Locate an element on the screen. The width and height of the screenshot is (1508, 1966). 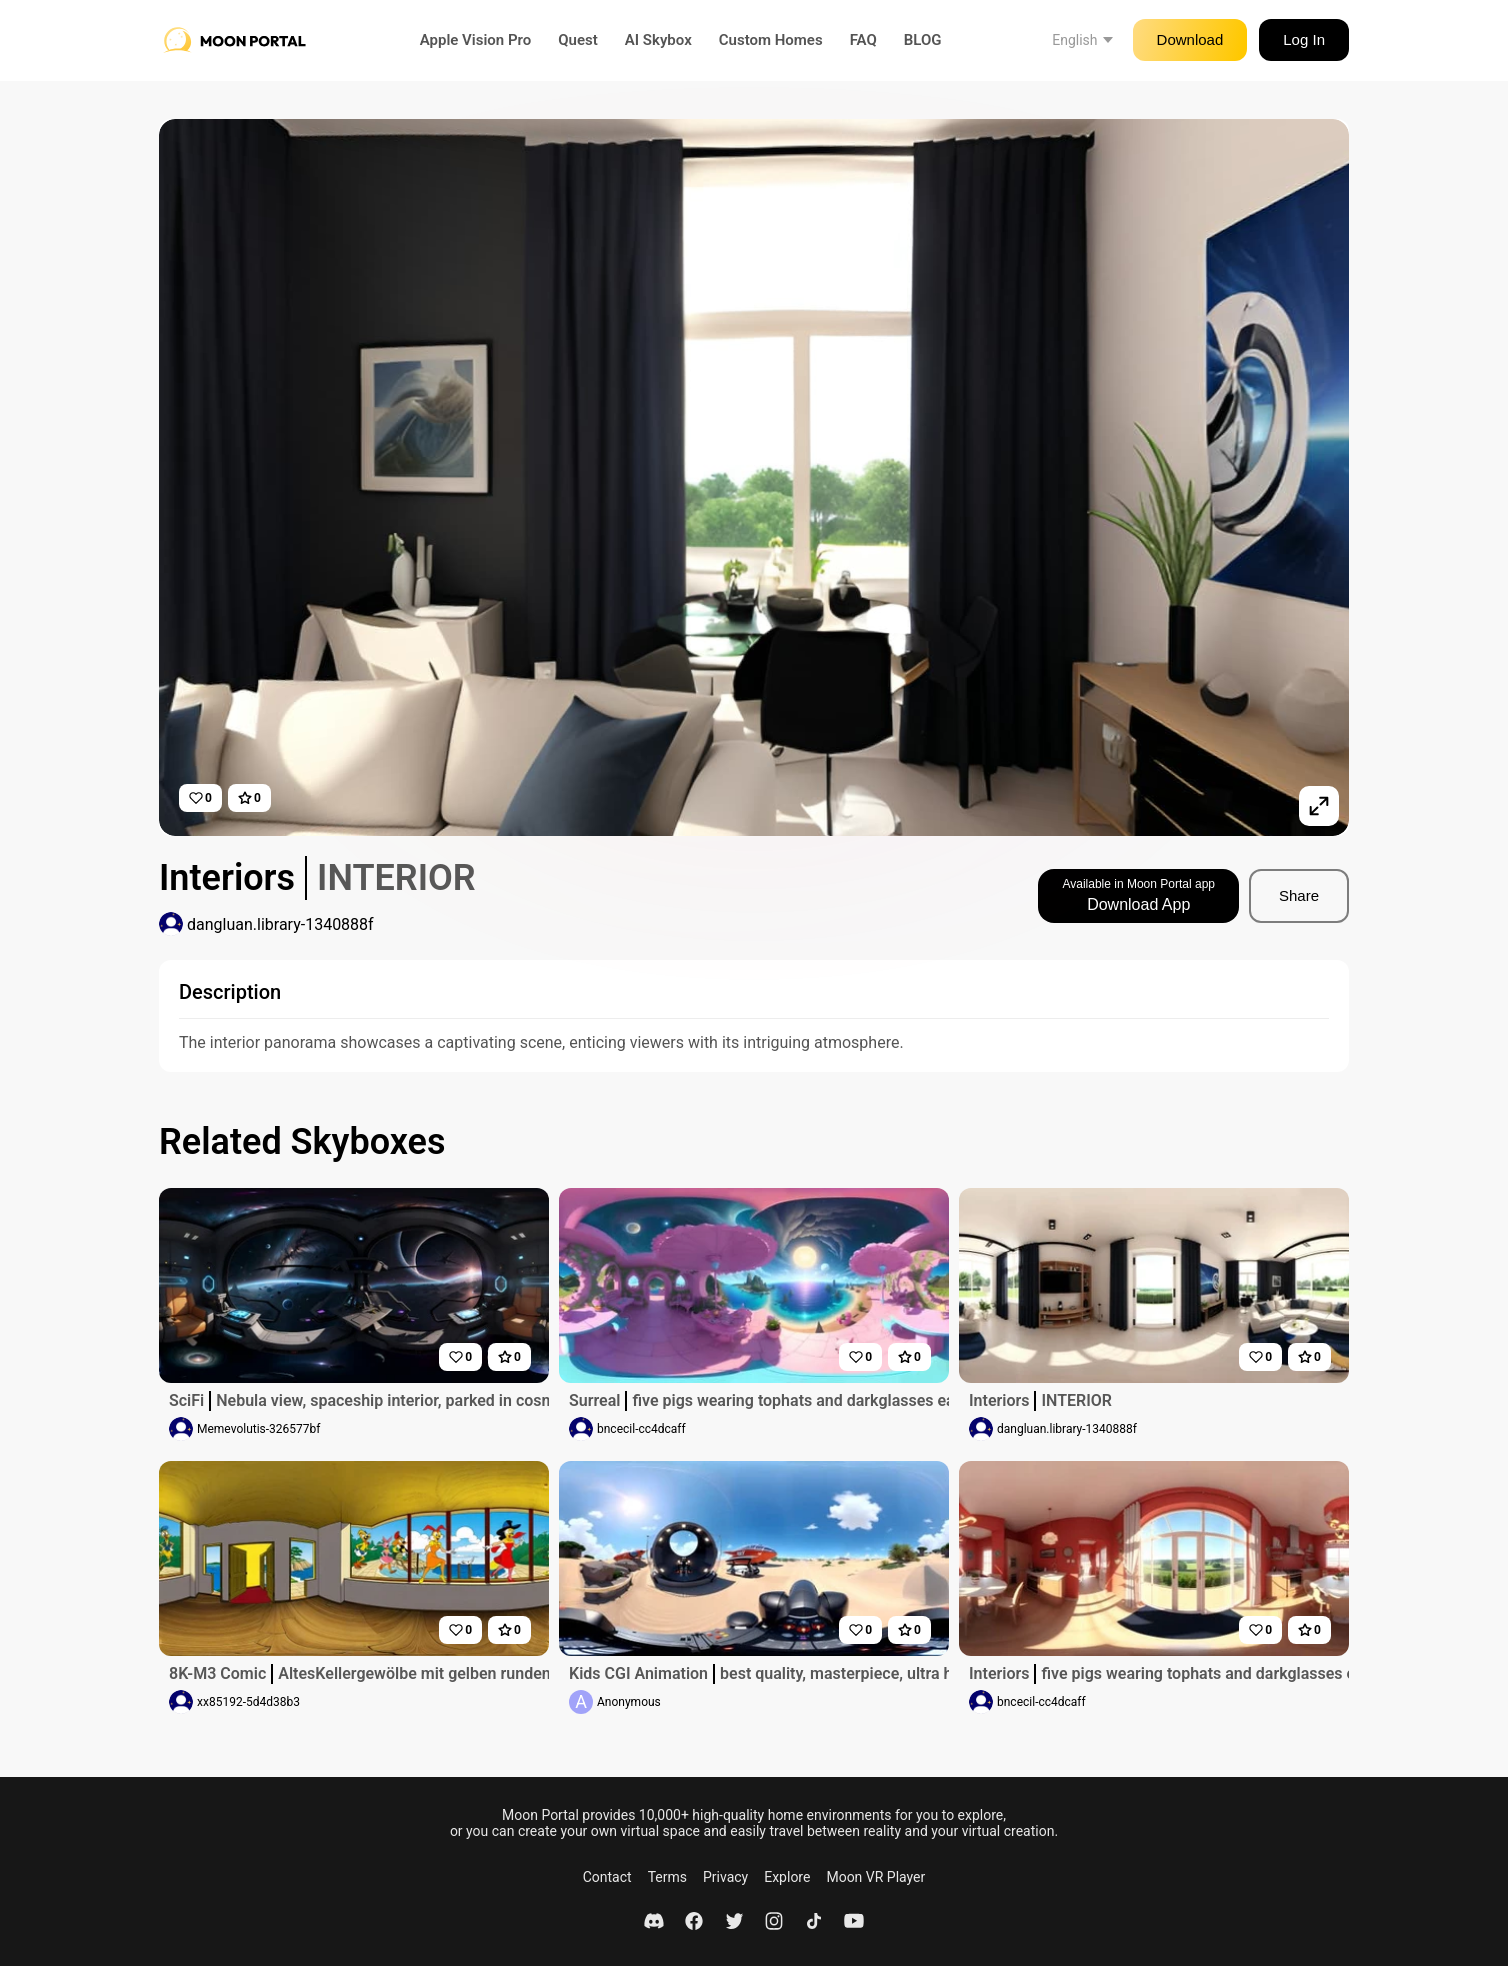
Moon VR Player is located at coordinates (875, 1877).